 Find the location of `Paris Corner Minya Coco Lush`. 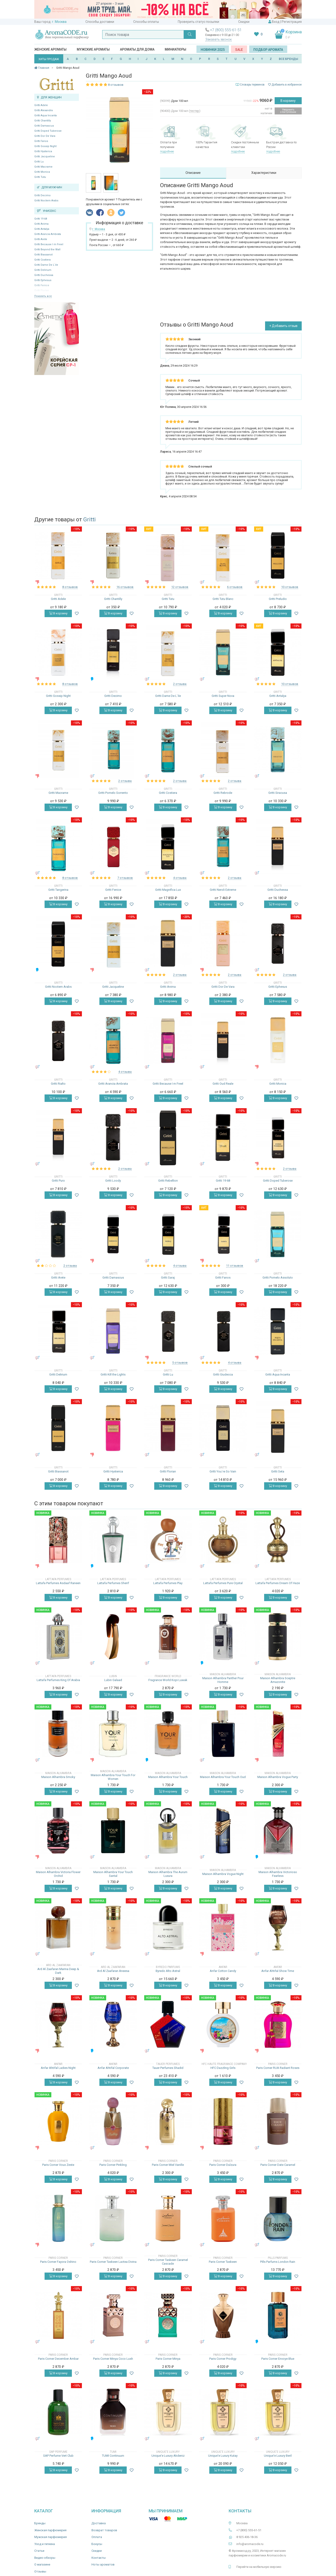

Paris Corner Minya Coco Lush is located at coordinates (113, 2358).